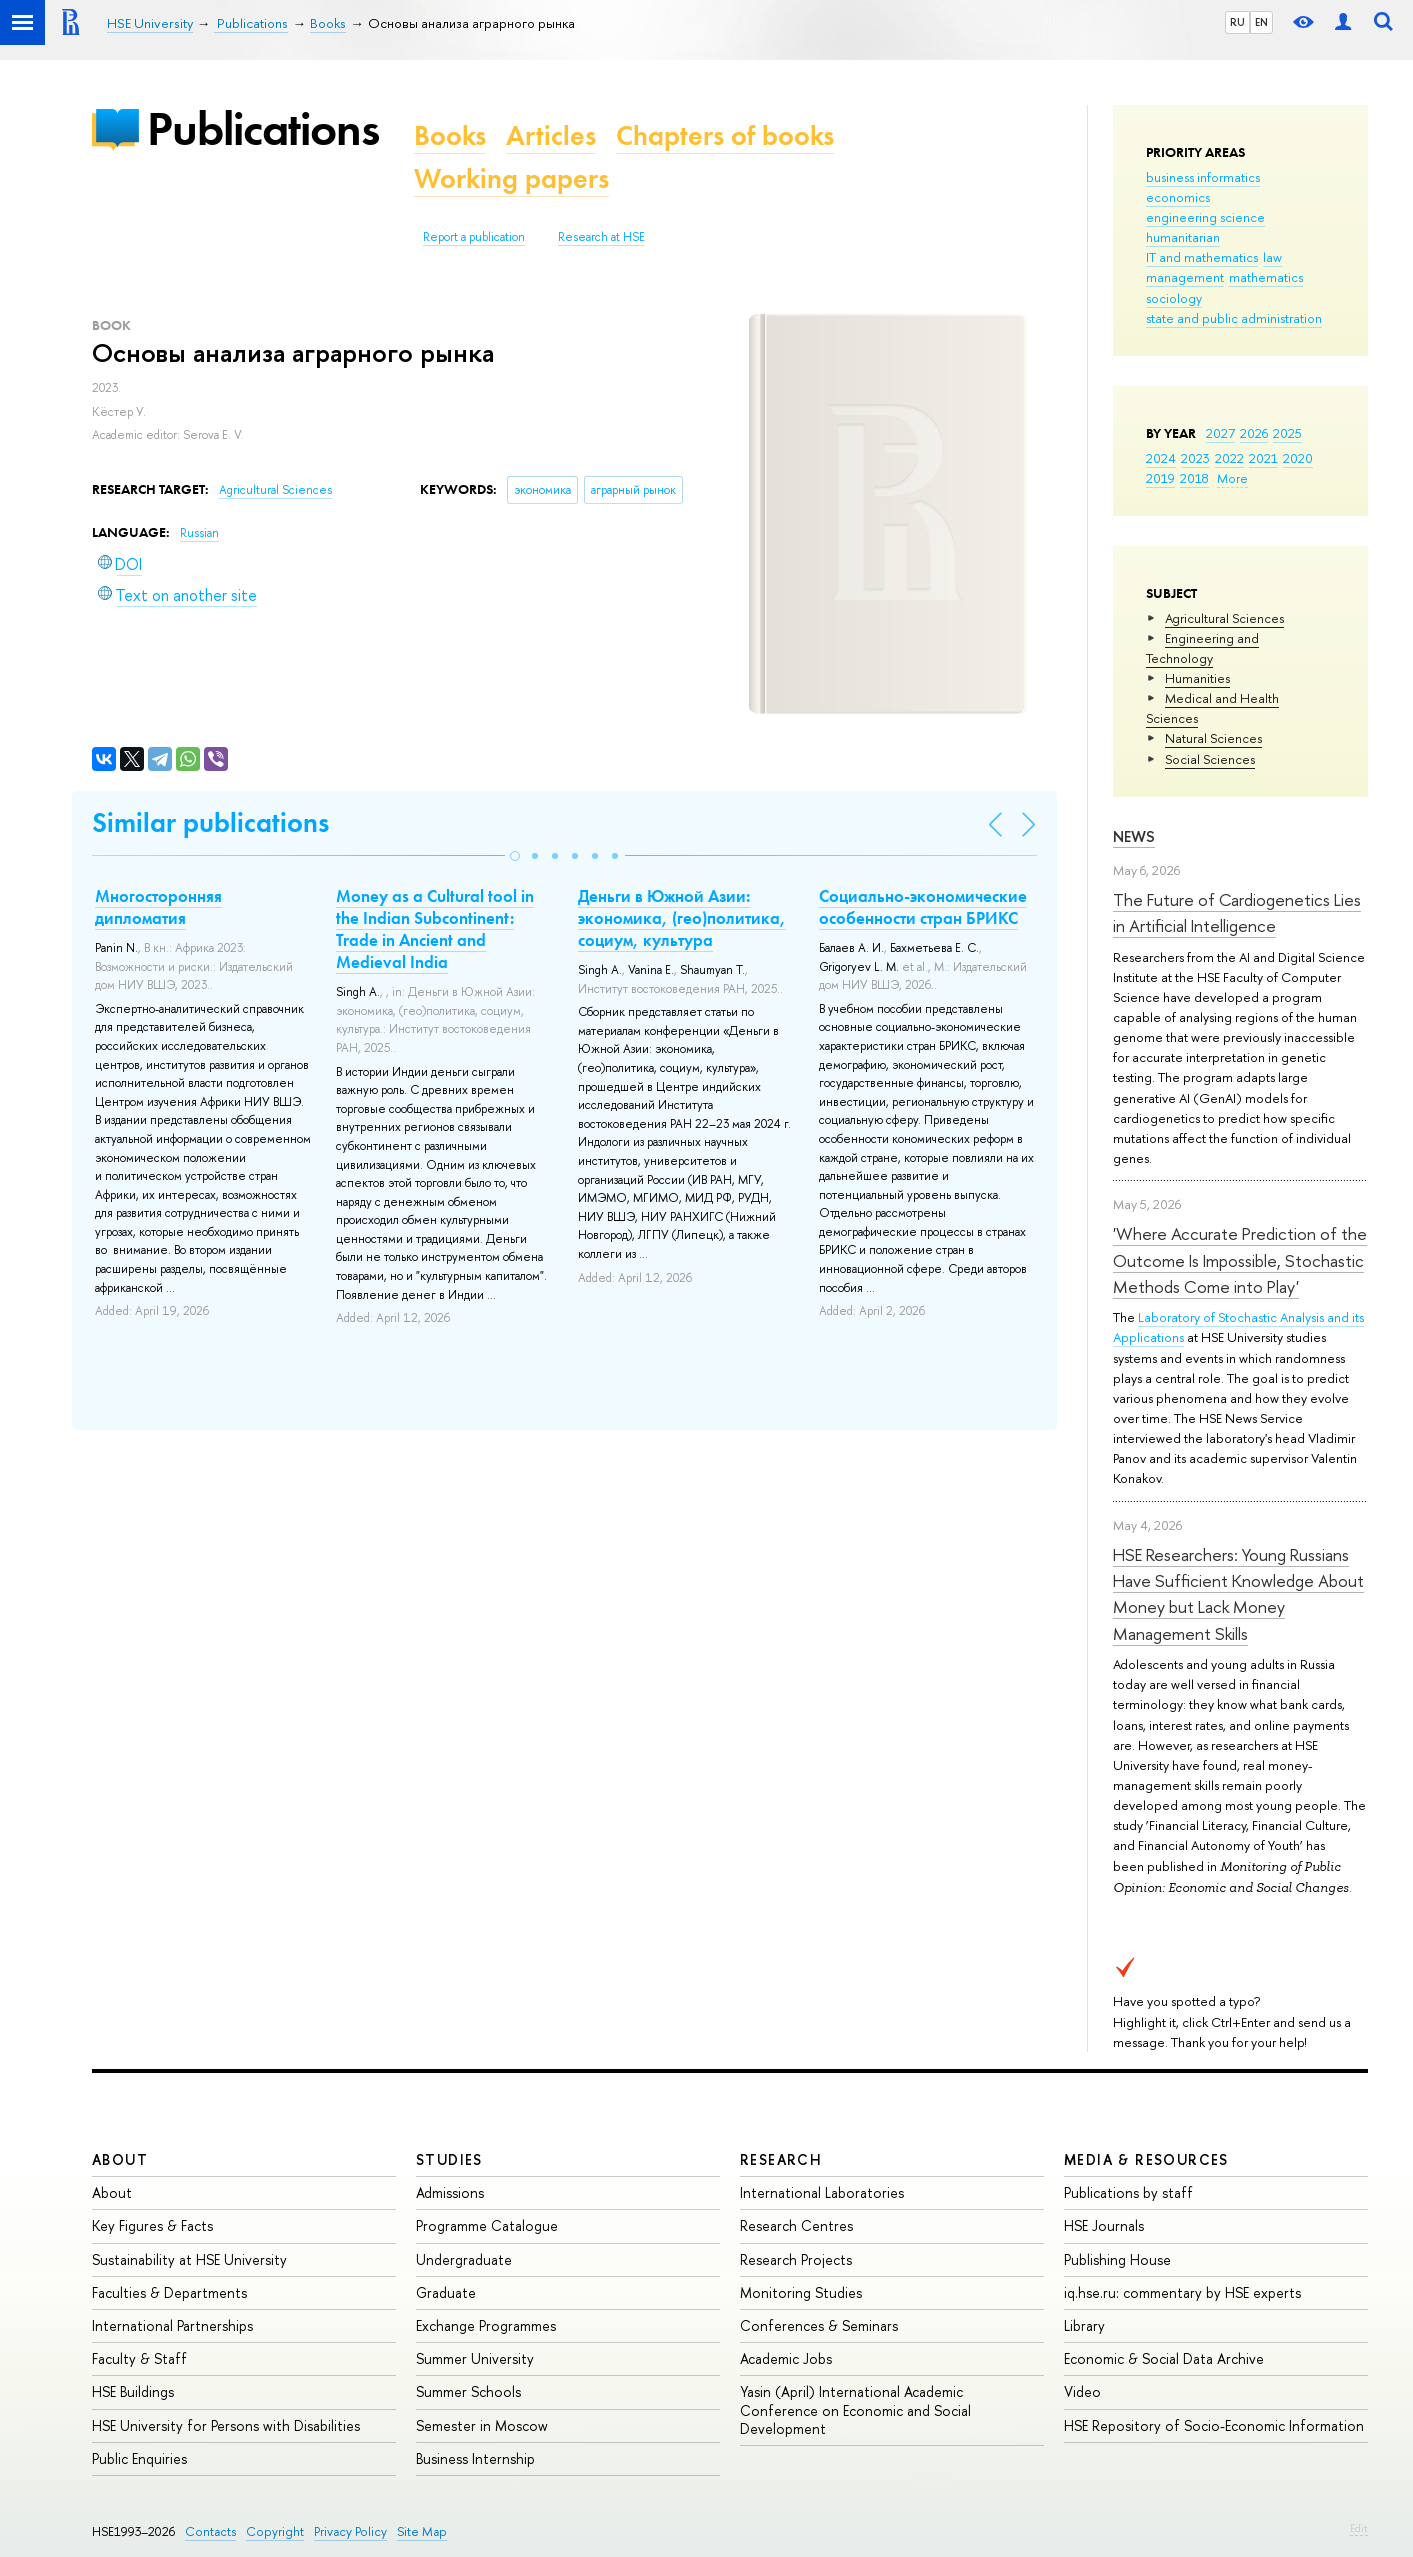 This screenshot has width=1413, height=2557. I want to click on Books, so click(450, 135).